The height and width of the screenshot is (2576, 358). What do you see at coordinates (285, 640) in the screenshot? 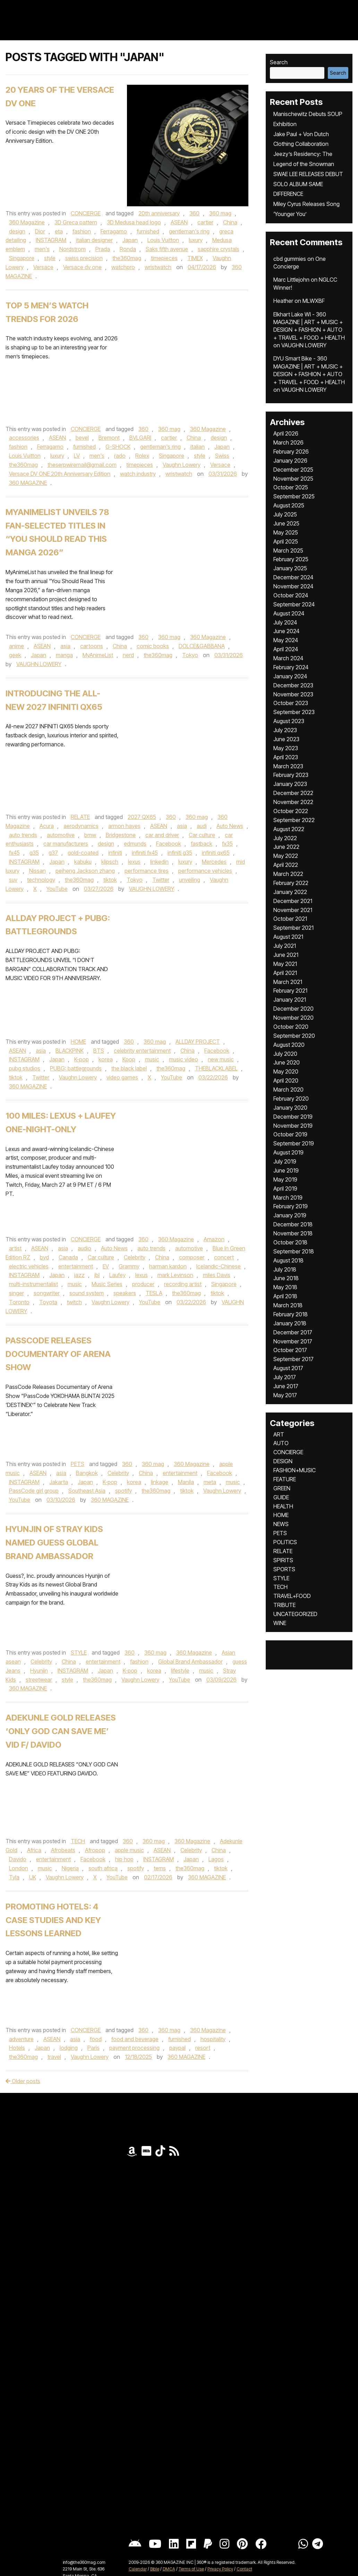
I see `May 2024` at bounding box center [285, 640].